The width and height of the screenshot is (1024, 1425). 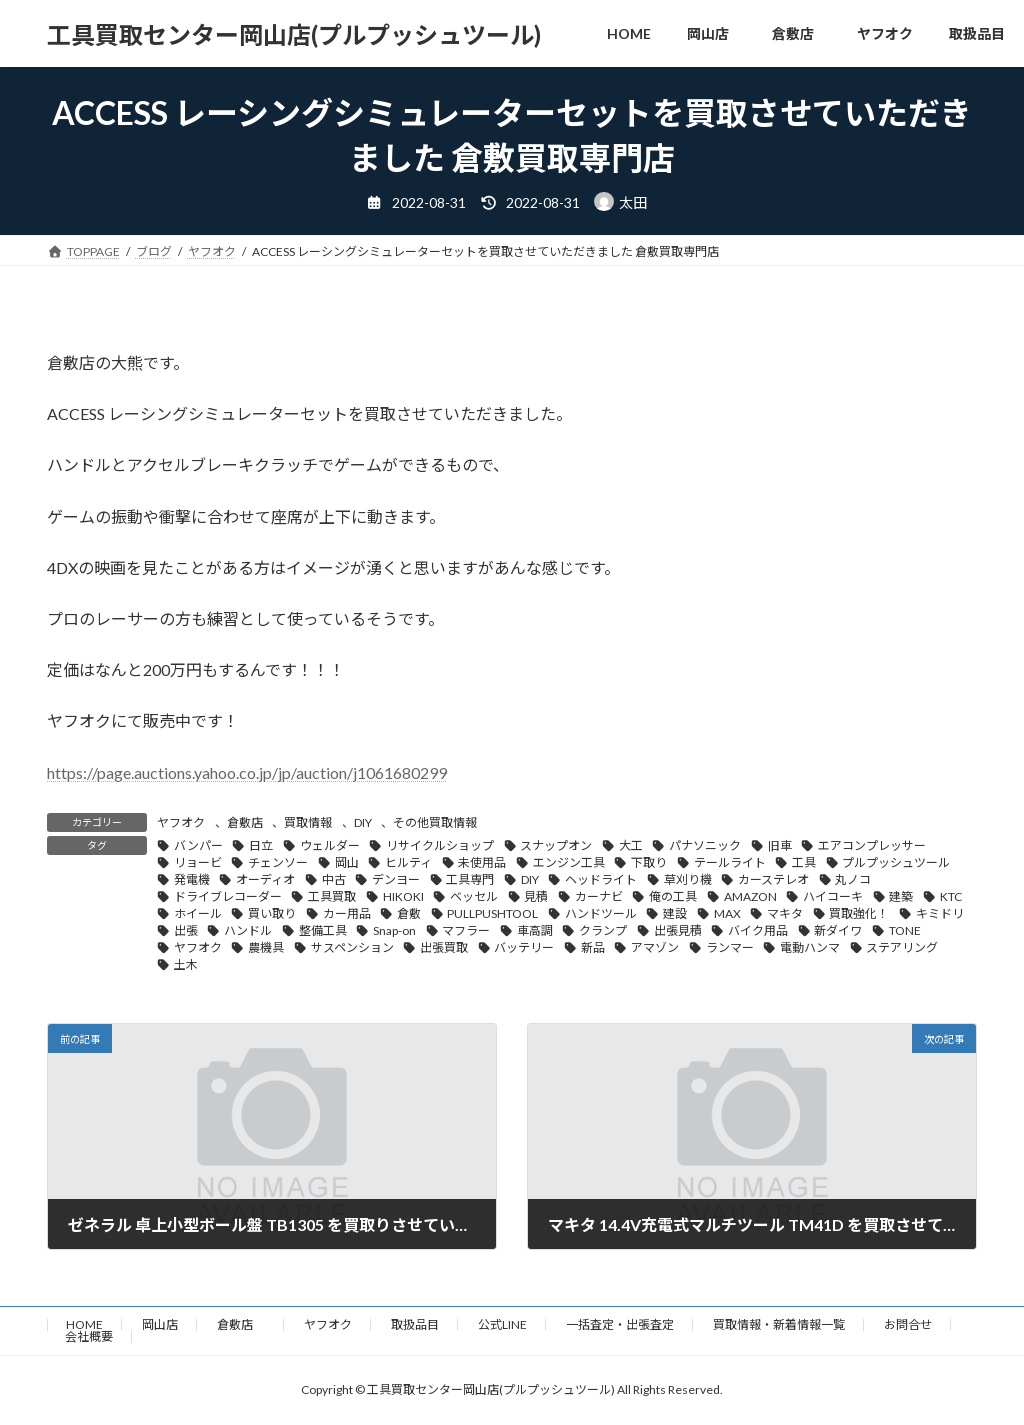 What do you see at coordinates (308, 822) in the screenshot?
I see `買取情報` at bounding box center [308, 822].